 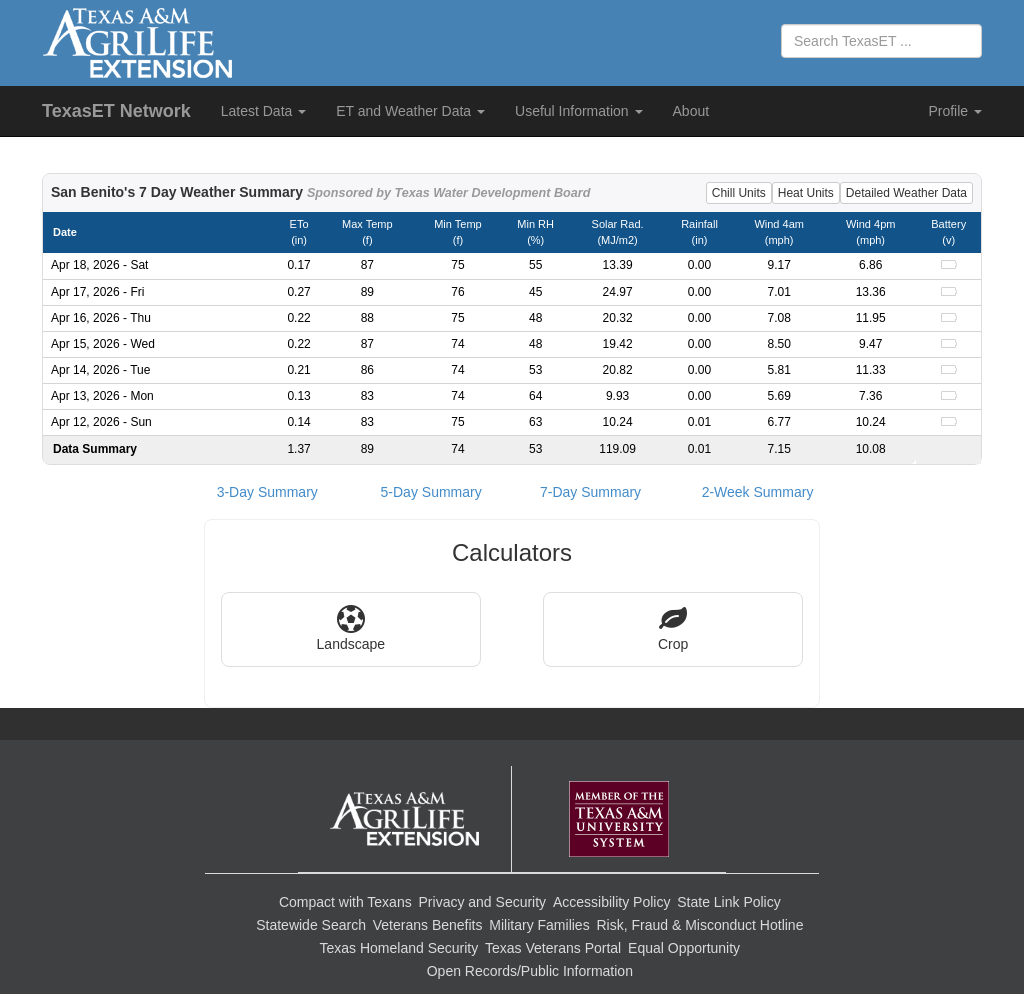 What do you see at coordinates (806, 193) in the screenshot?
I see `Heat Units` at bounding box center [806, 193].